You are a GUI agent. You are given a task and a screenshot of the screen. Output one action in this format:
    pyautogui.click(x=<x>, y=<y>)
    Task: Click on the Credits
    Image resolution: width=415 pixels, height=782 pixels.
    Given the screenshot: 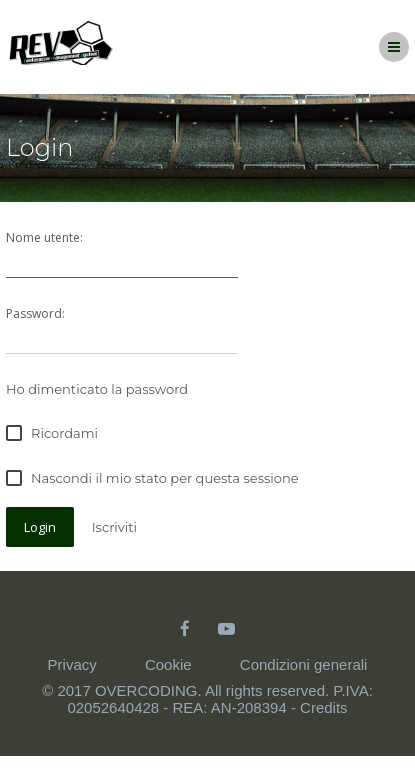 What is the action you would take?
    pyautogui.click(x=324, y=707)
    